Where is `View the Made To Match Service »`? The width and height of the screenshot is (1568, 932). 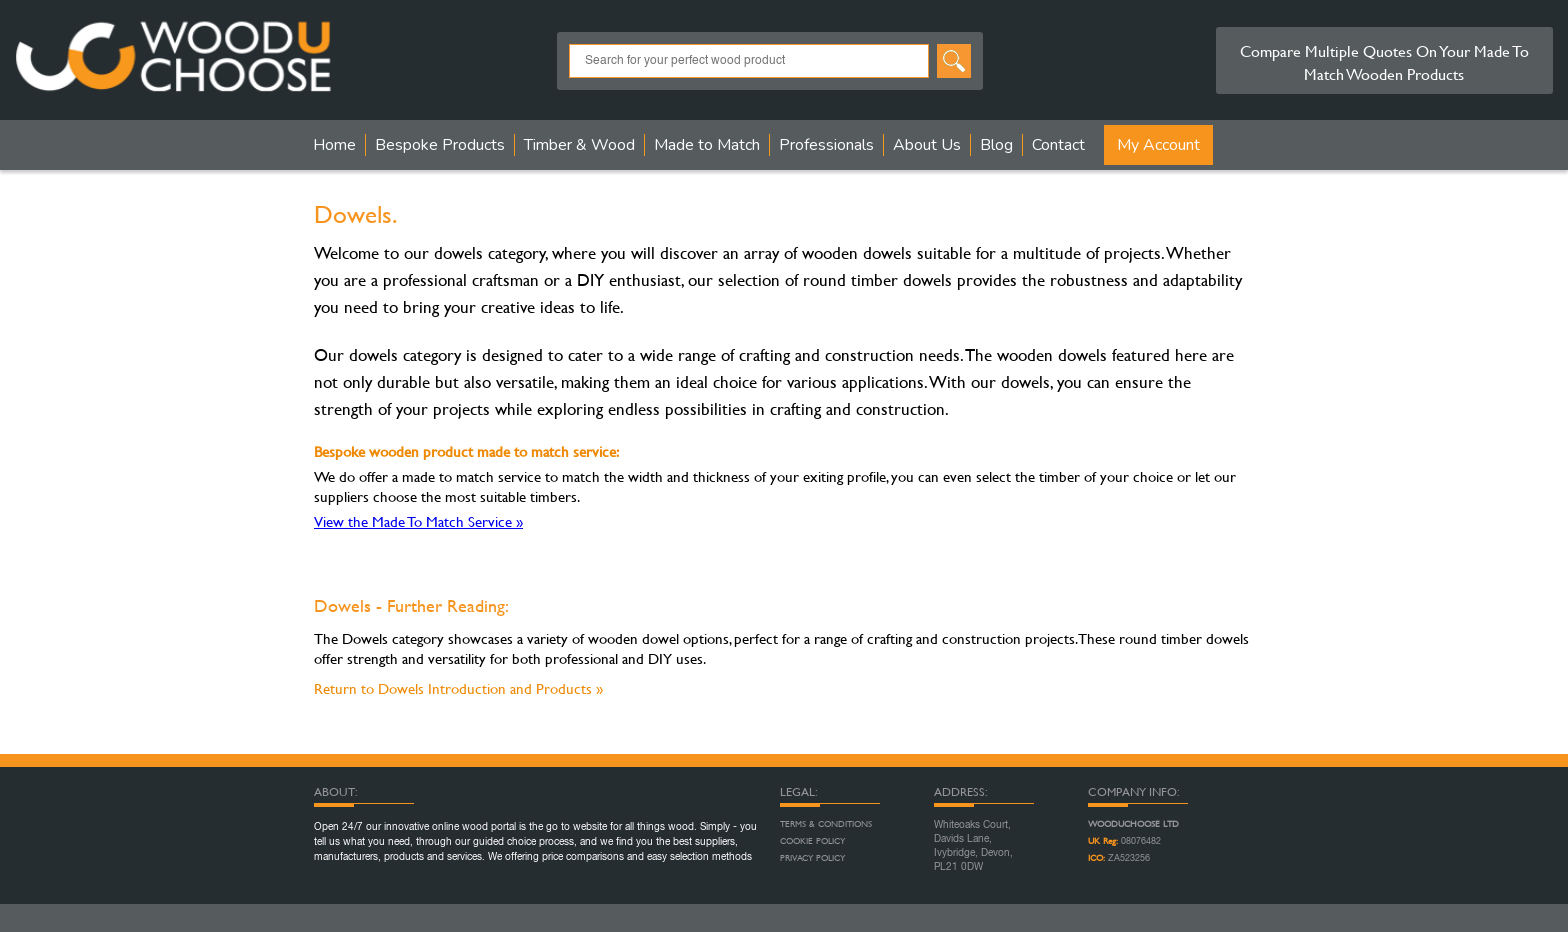 View the Made To Match Service » is located at coordinates (418, 521).